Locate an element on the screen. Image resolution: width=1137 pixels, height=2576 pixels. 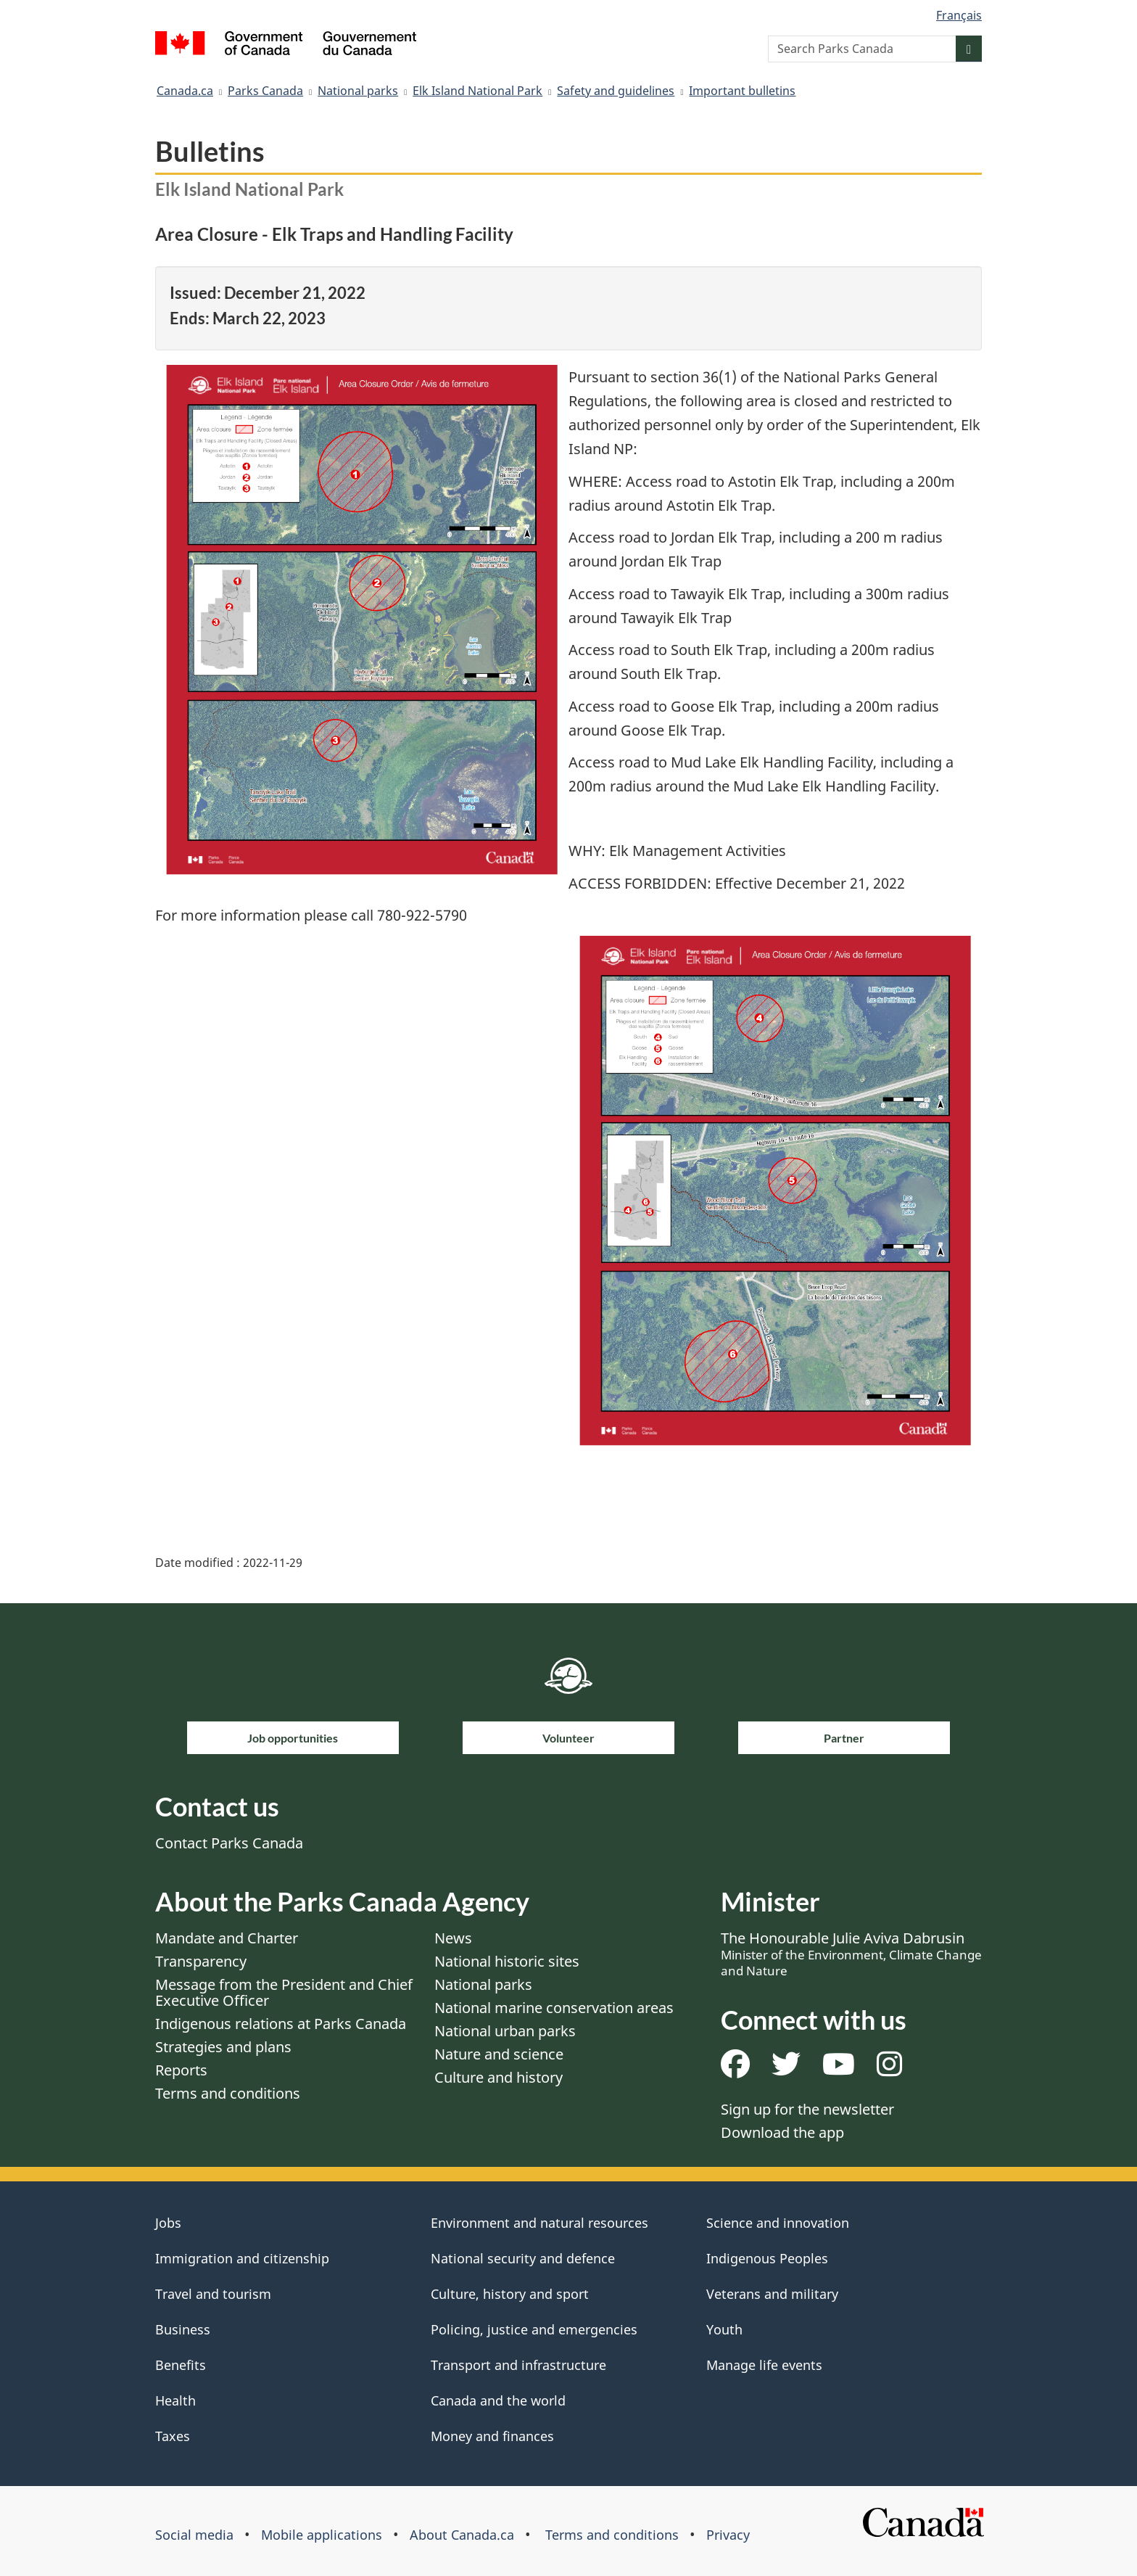
Benefits is located at coordinates (180, 2365).